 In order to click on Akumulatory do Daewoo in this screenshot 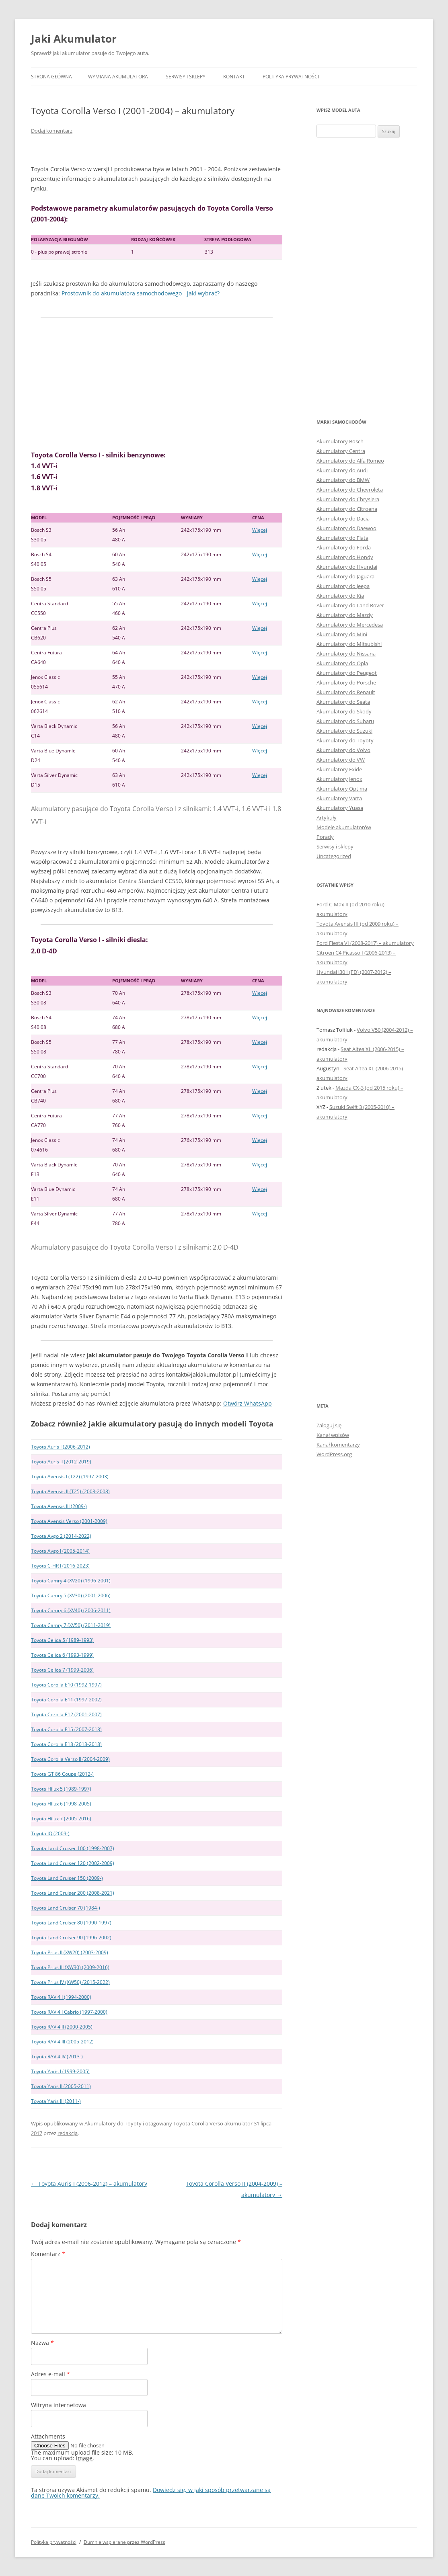, I will do `click(346, 528)`.